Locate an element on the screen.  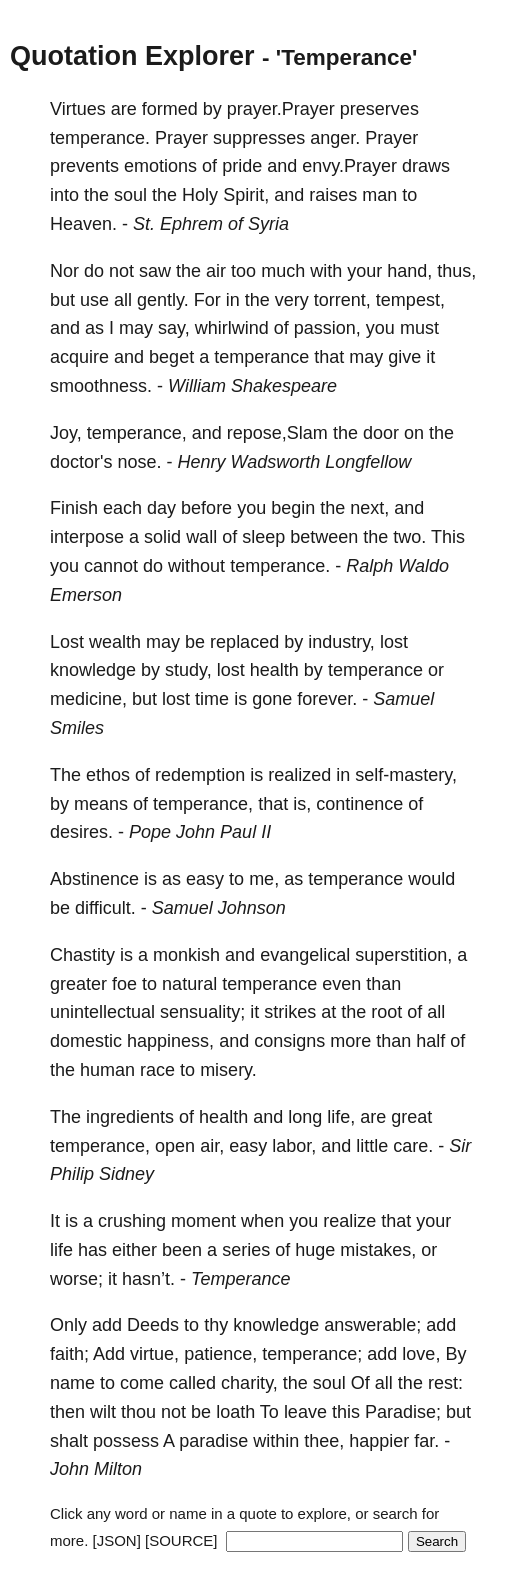
domestic is located at coordinates (86, 1041).